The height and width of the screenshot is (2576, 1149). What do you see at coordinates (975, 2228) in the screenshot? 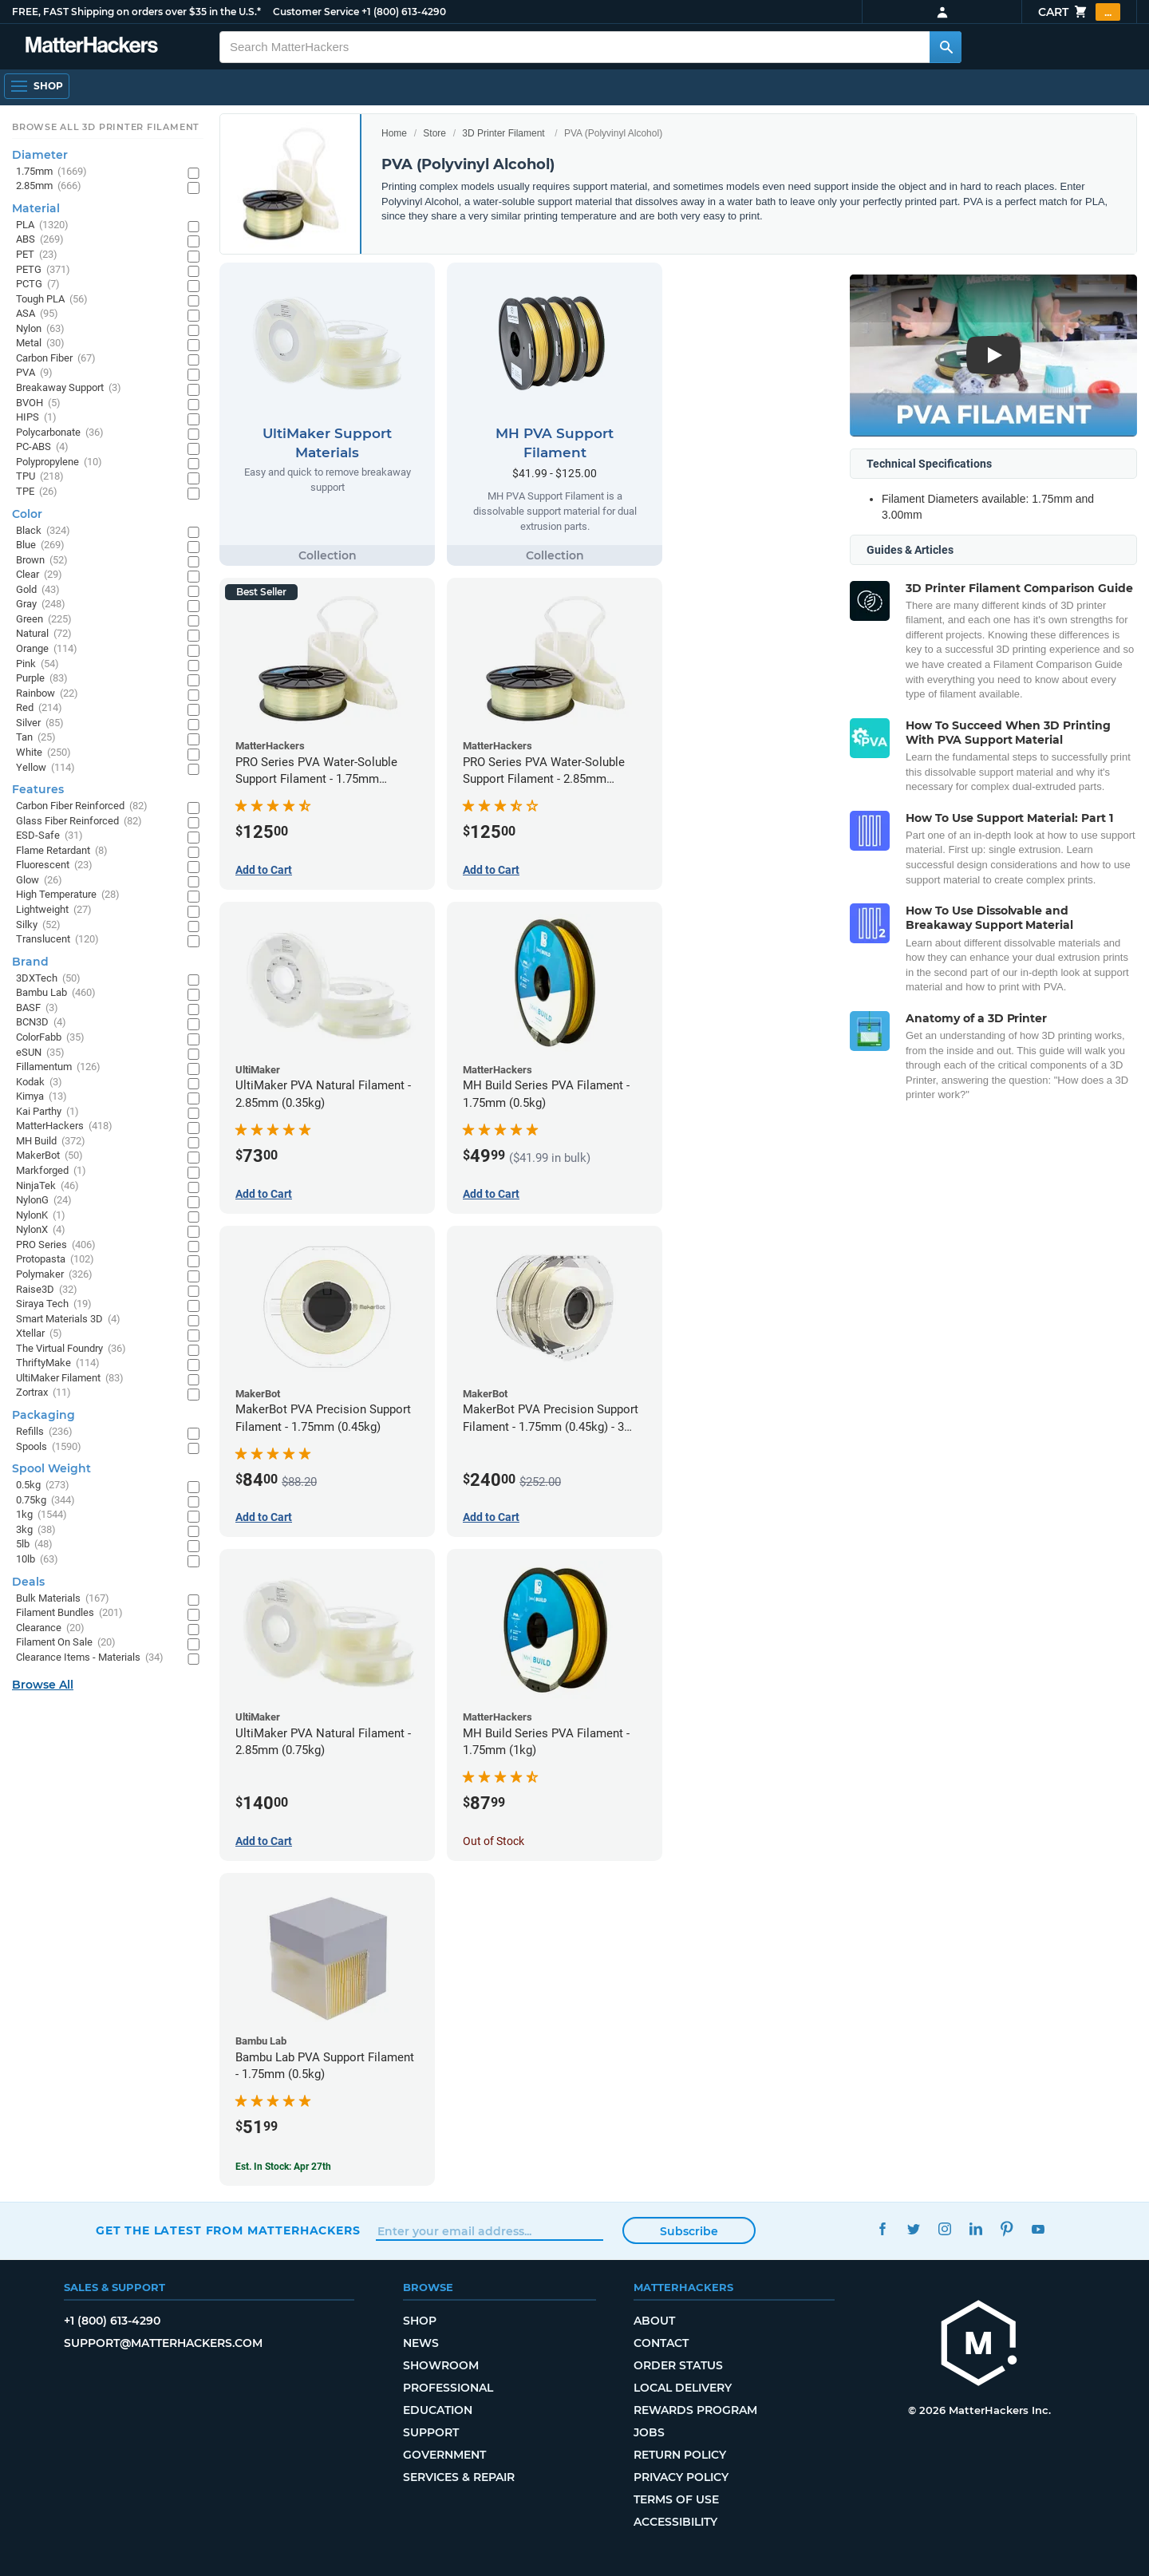
I see `LinkedIn` at bounding box center [975, 2228].